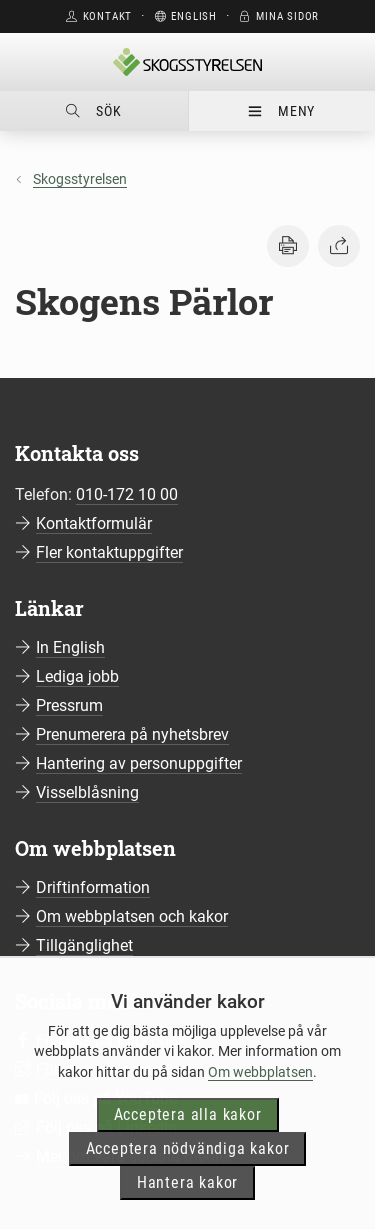 The height and width of the screenshot is (1229, 375). What do you see at coordinates (260, 1094) in the screenshot?
I see `Om webbplatsen` at bounding box center [260, 1094].